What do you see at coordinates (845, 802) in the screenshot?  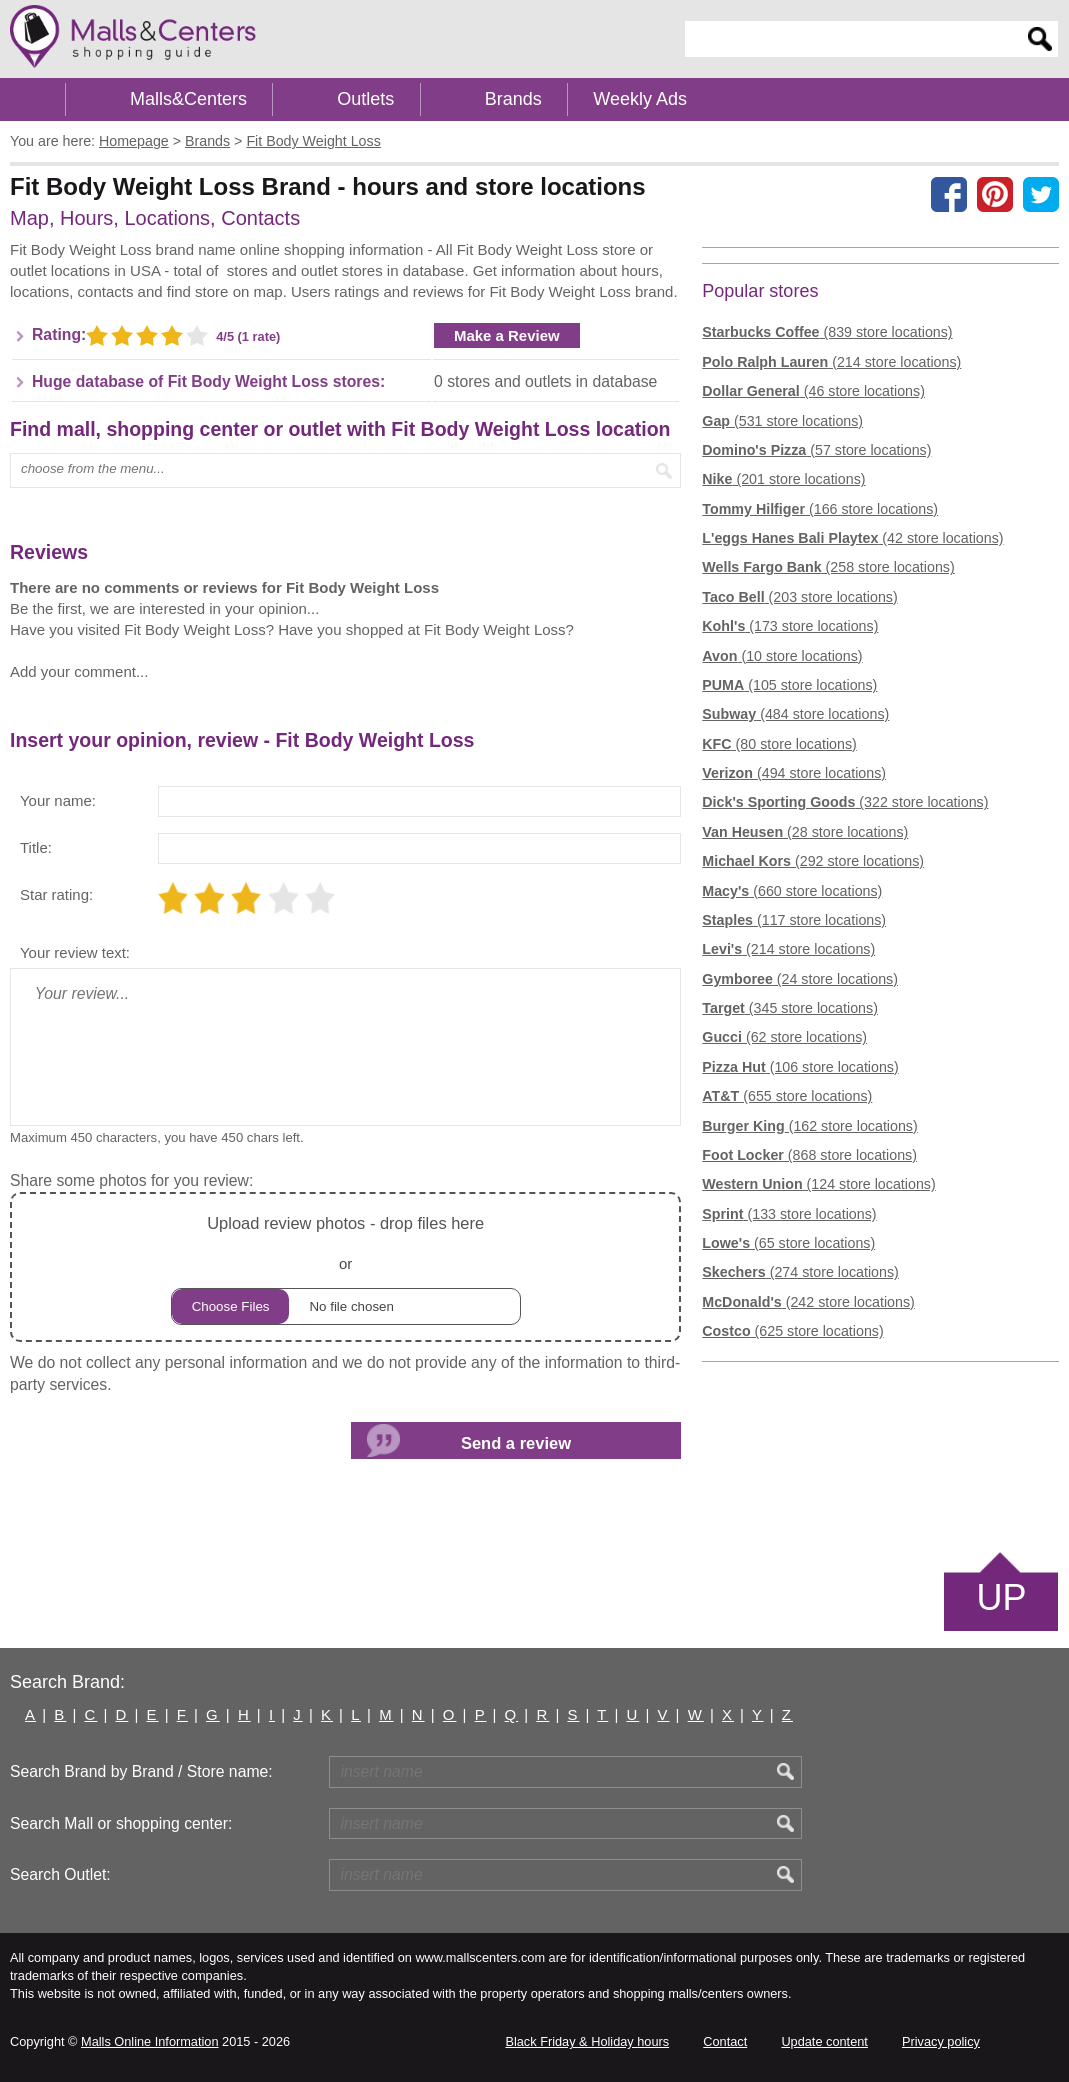 I see `(322 store locations)` at bounding box center [845, 802].